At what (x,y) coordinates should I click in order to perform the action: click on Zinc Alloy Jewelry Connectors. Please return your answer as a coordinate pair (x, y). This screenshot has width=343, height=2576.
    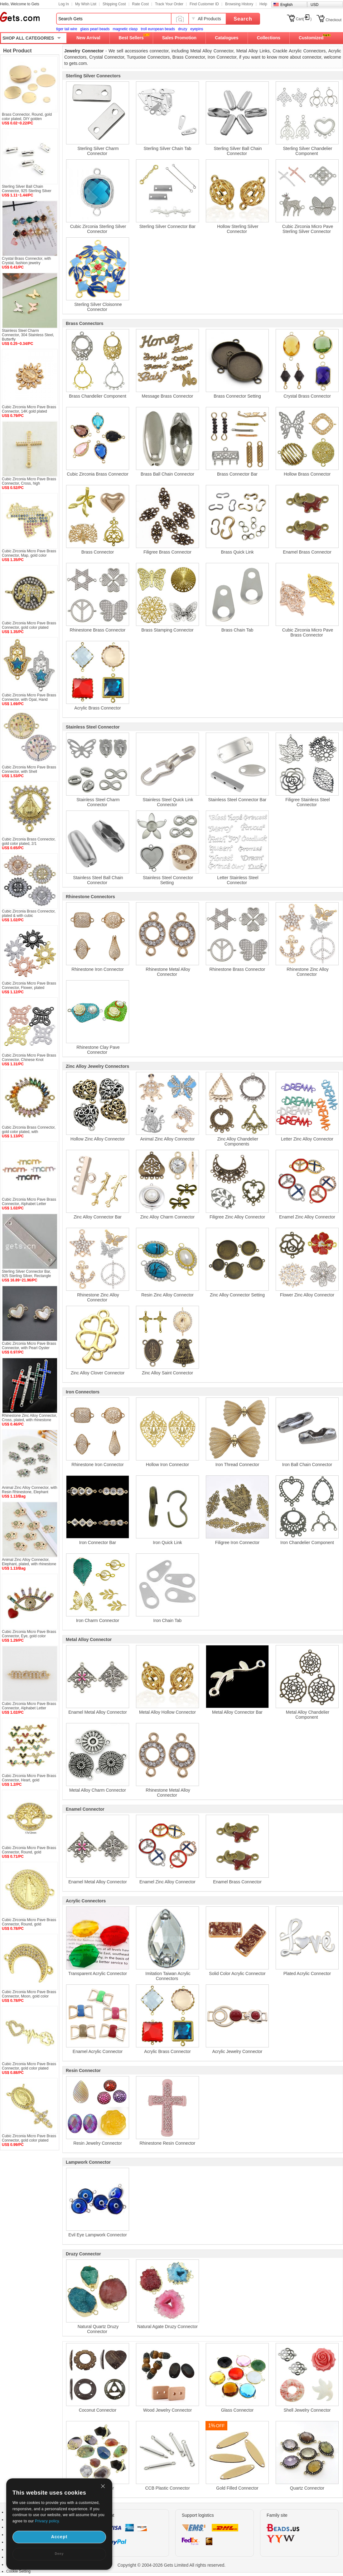
    Looking at the image, I should click on (97, 1066).